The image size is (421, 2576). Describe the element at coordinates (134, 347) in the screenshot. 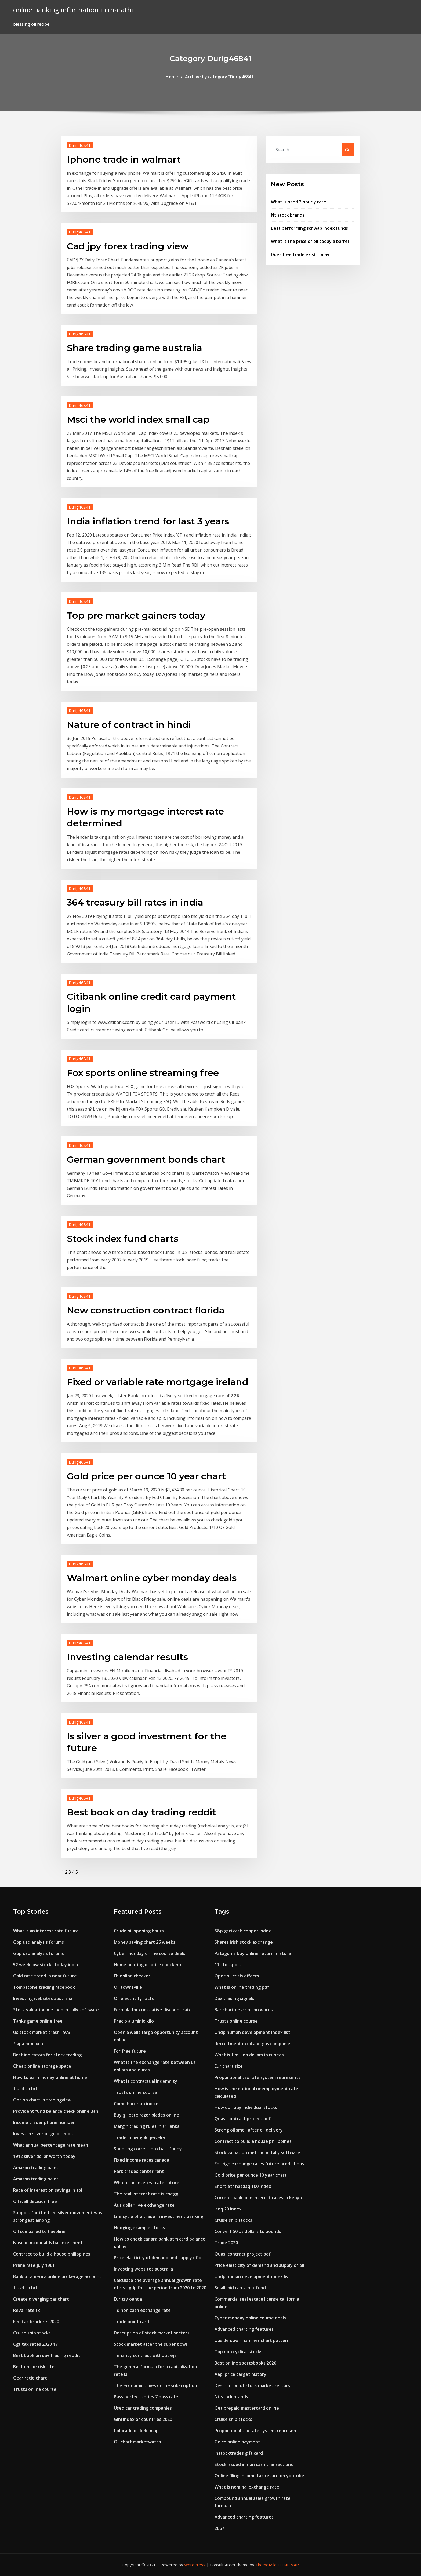

I see `Share trading game australia` at that location.